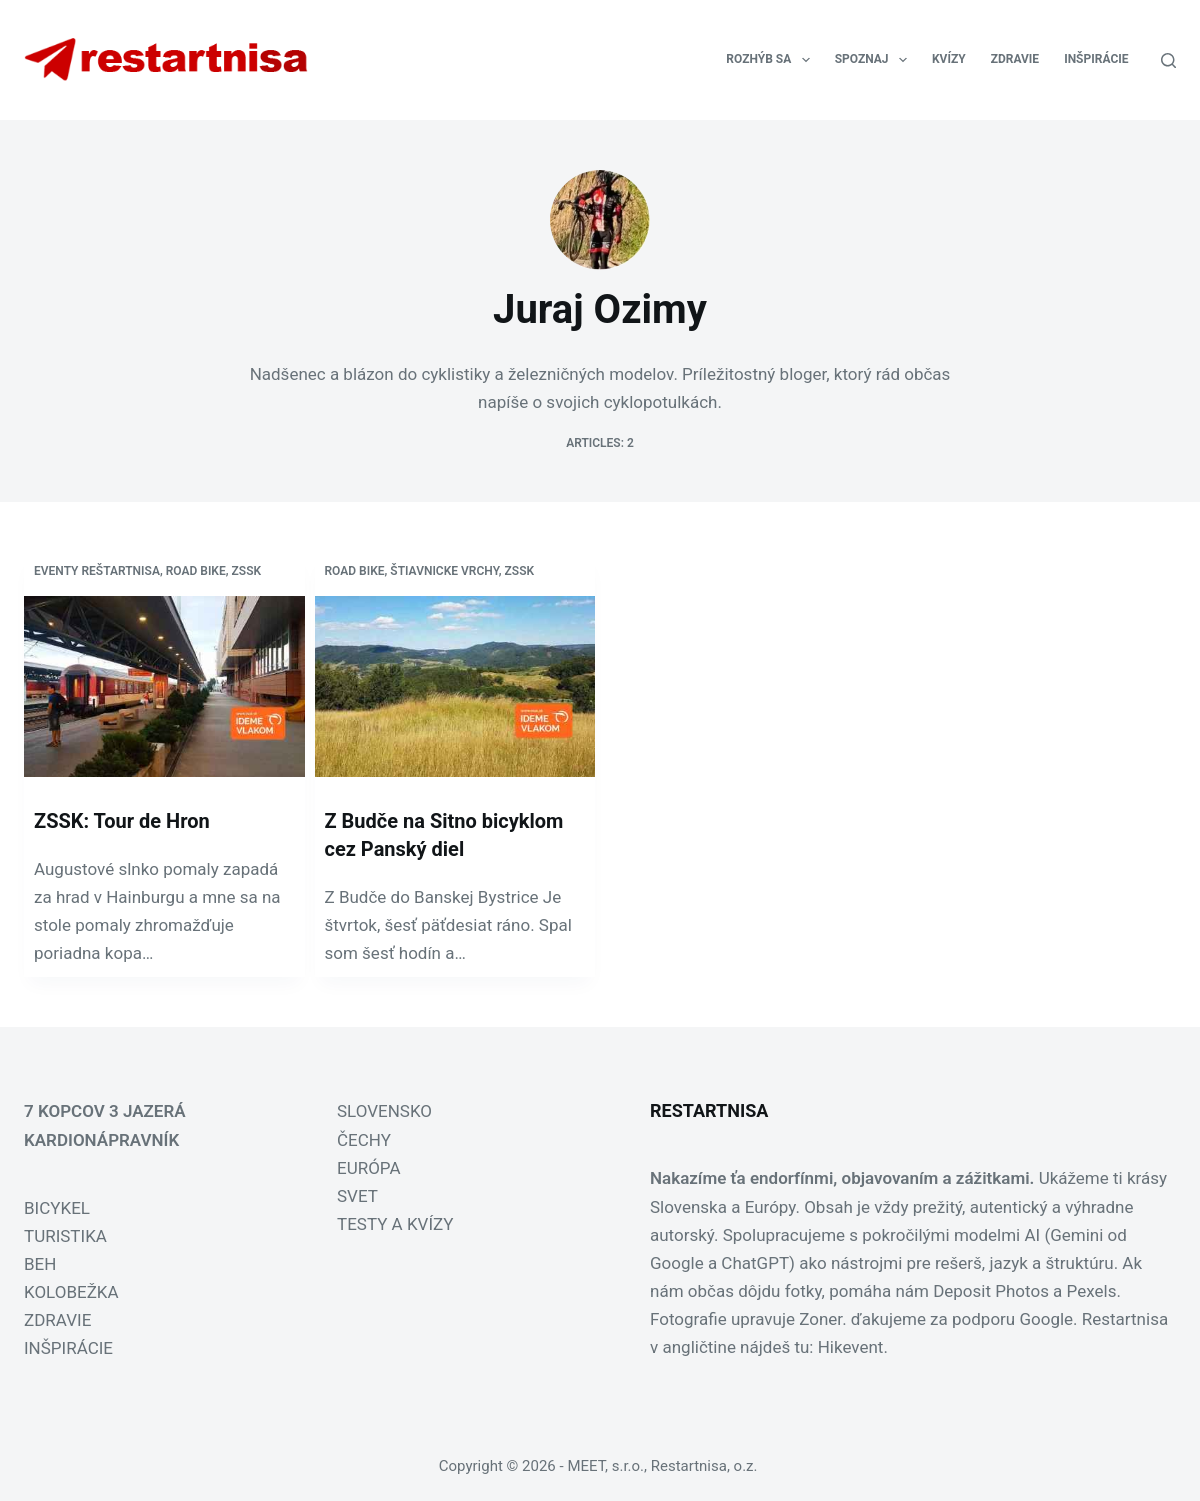  Describe the element at coordinates (65, 1236) in the screenshot. I see `TURISTIKA` at that location.